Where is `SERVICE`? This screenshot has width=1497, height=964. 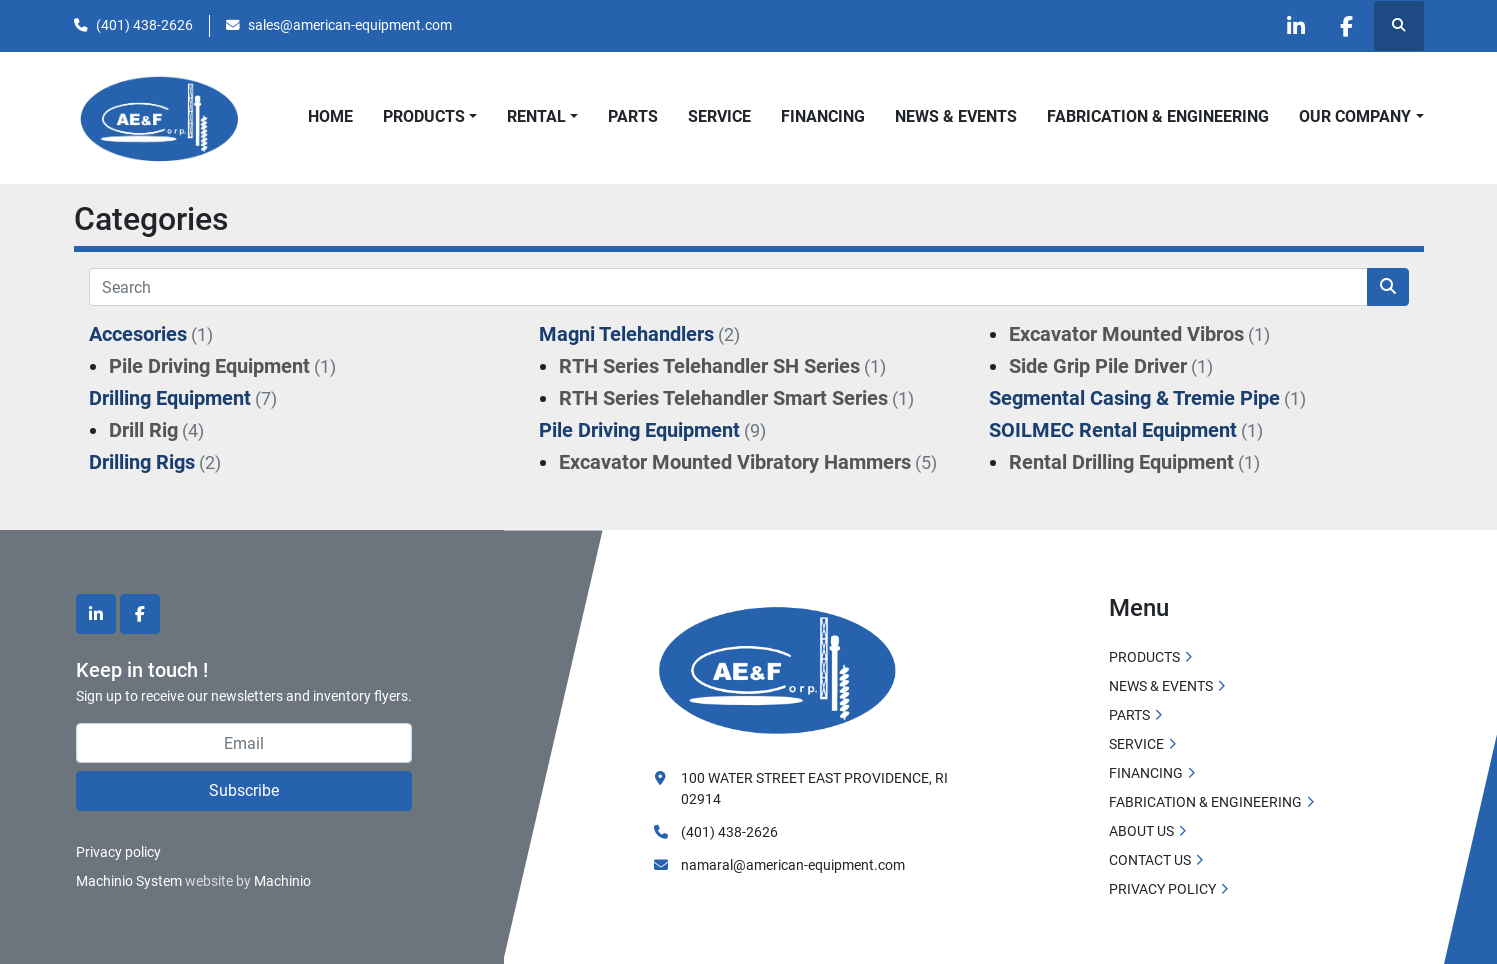 SERVICE is located at coordinates (719, 116).